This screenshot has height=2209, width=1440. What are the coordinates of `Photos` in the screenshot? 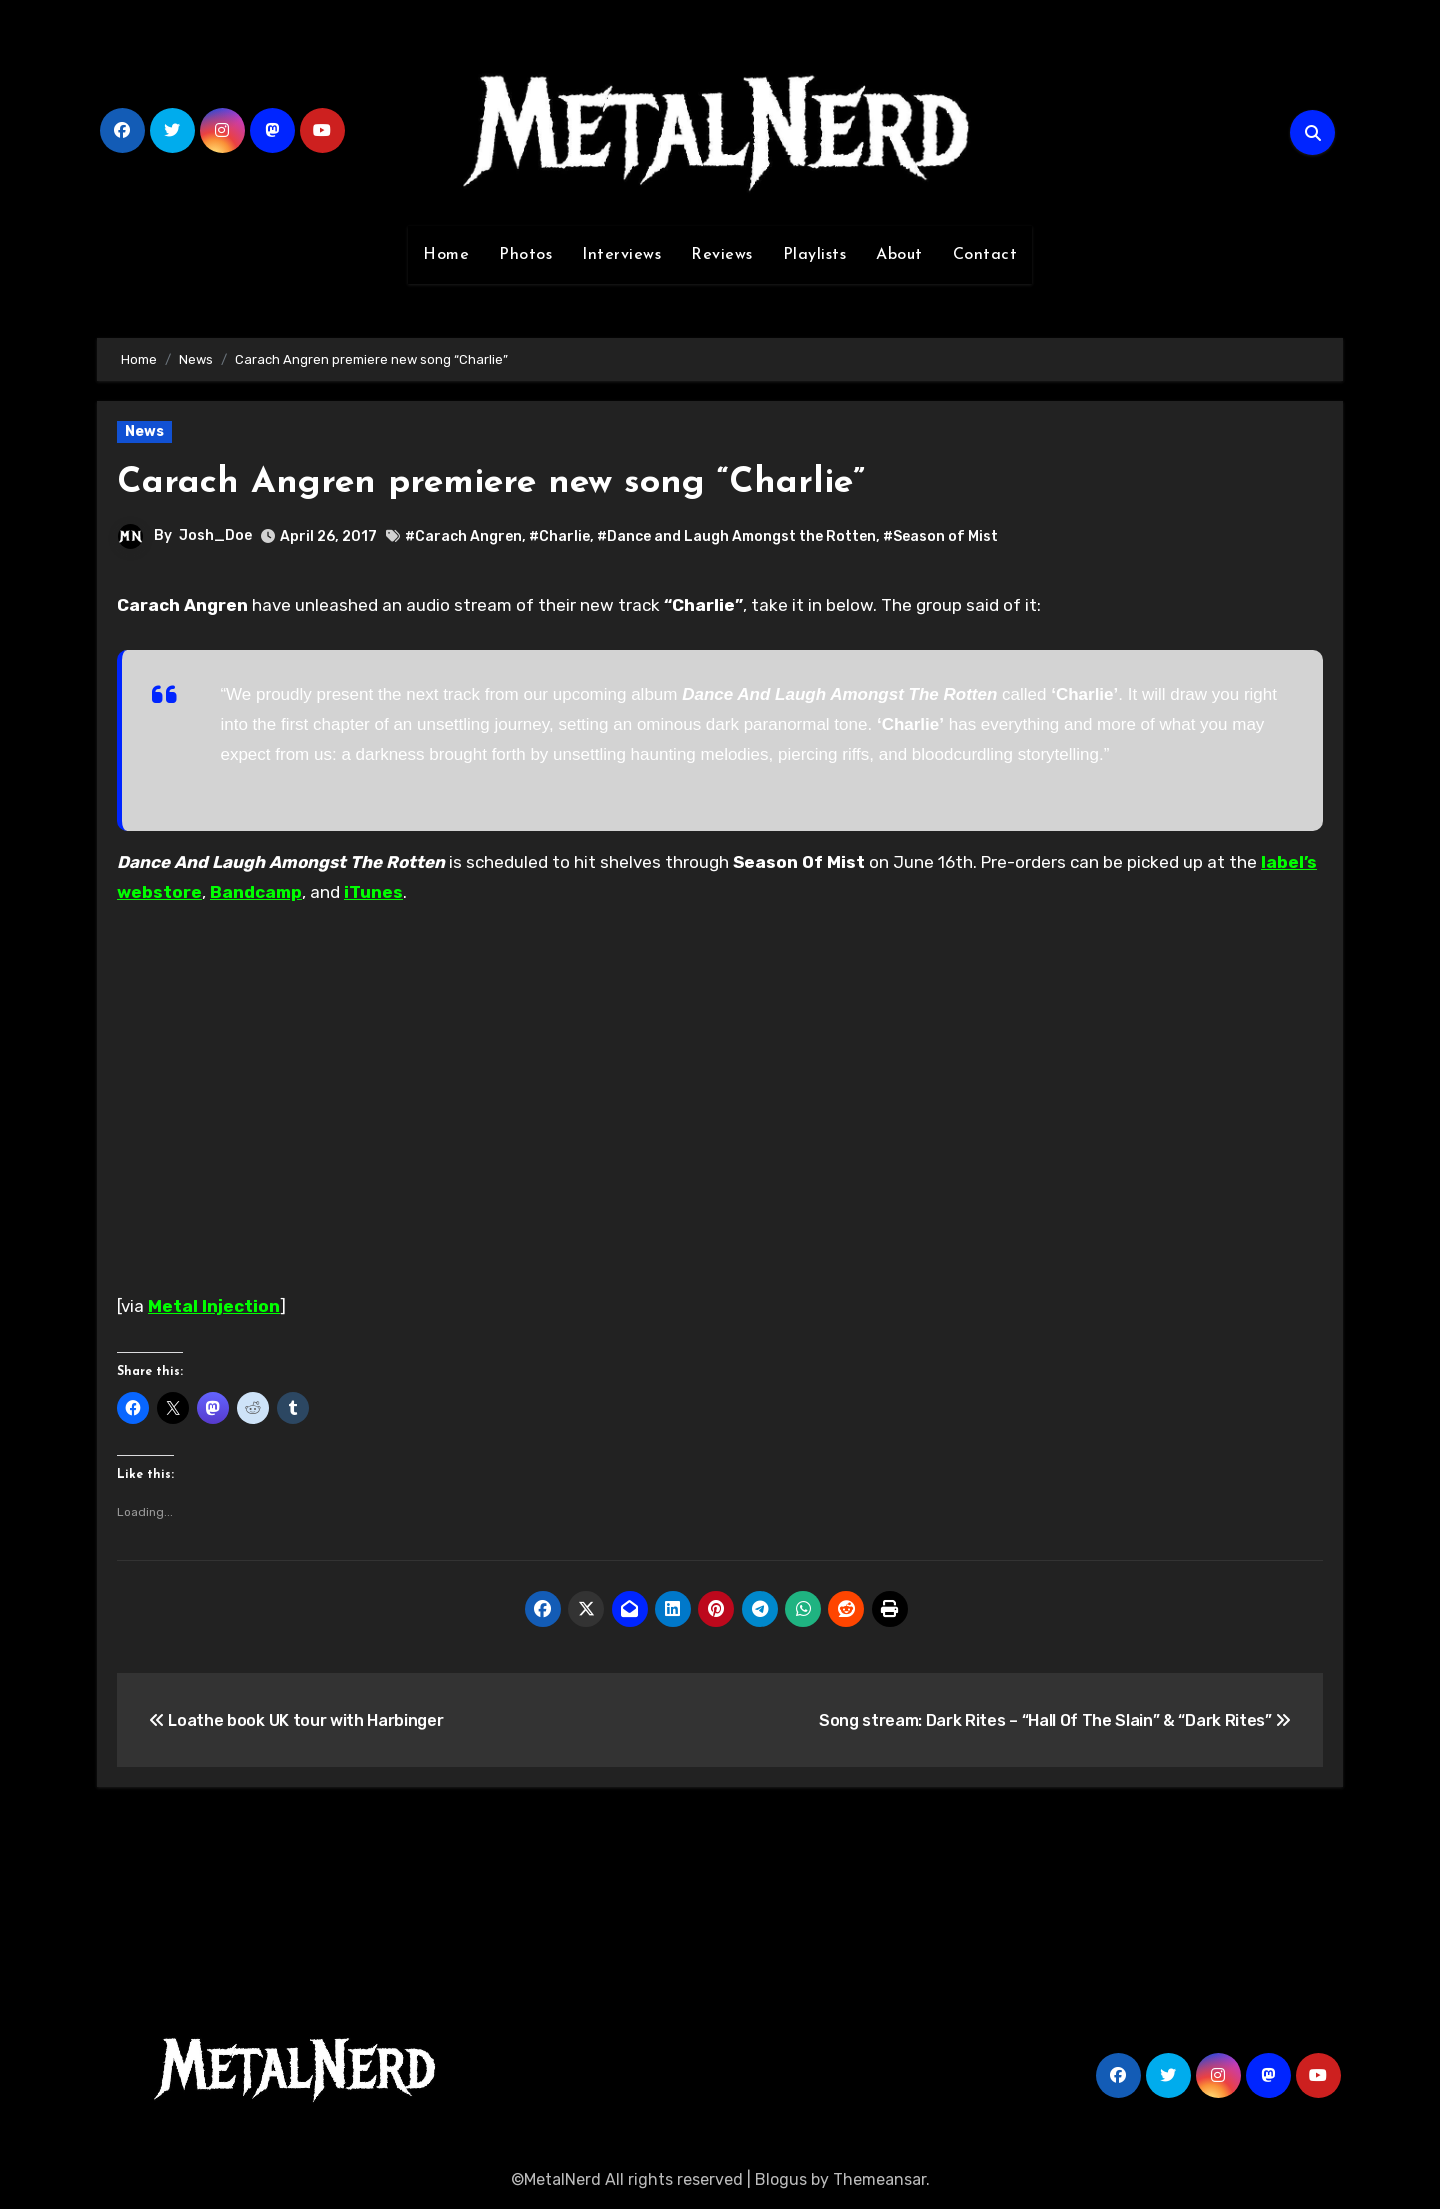 It's located at (525, 255).